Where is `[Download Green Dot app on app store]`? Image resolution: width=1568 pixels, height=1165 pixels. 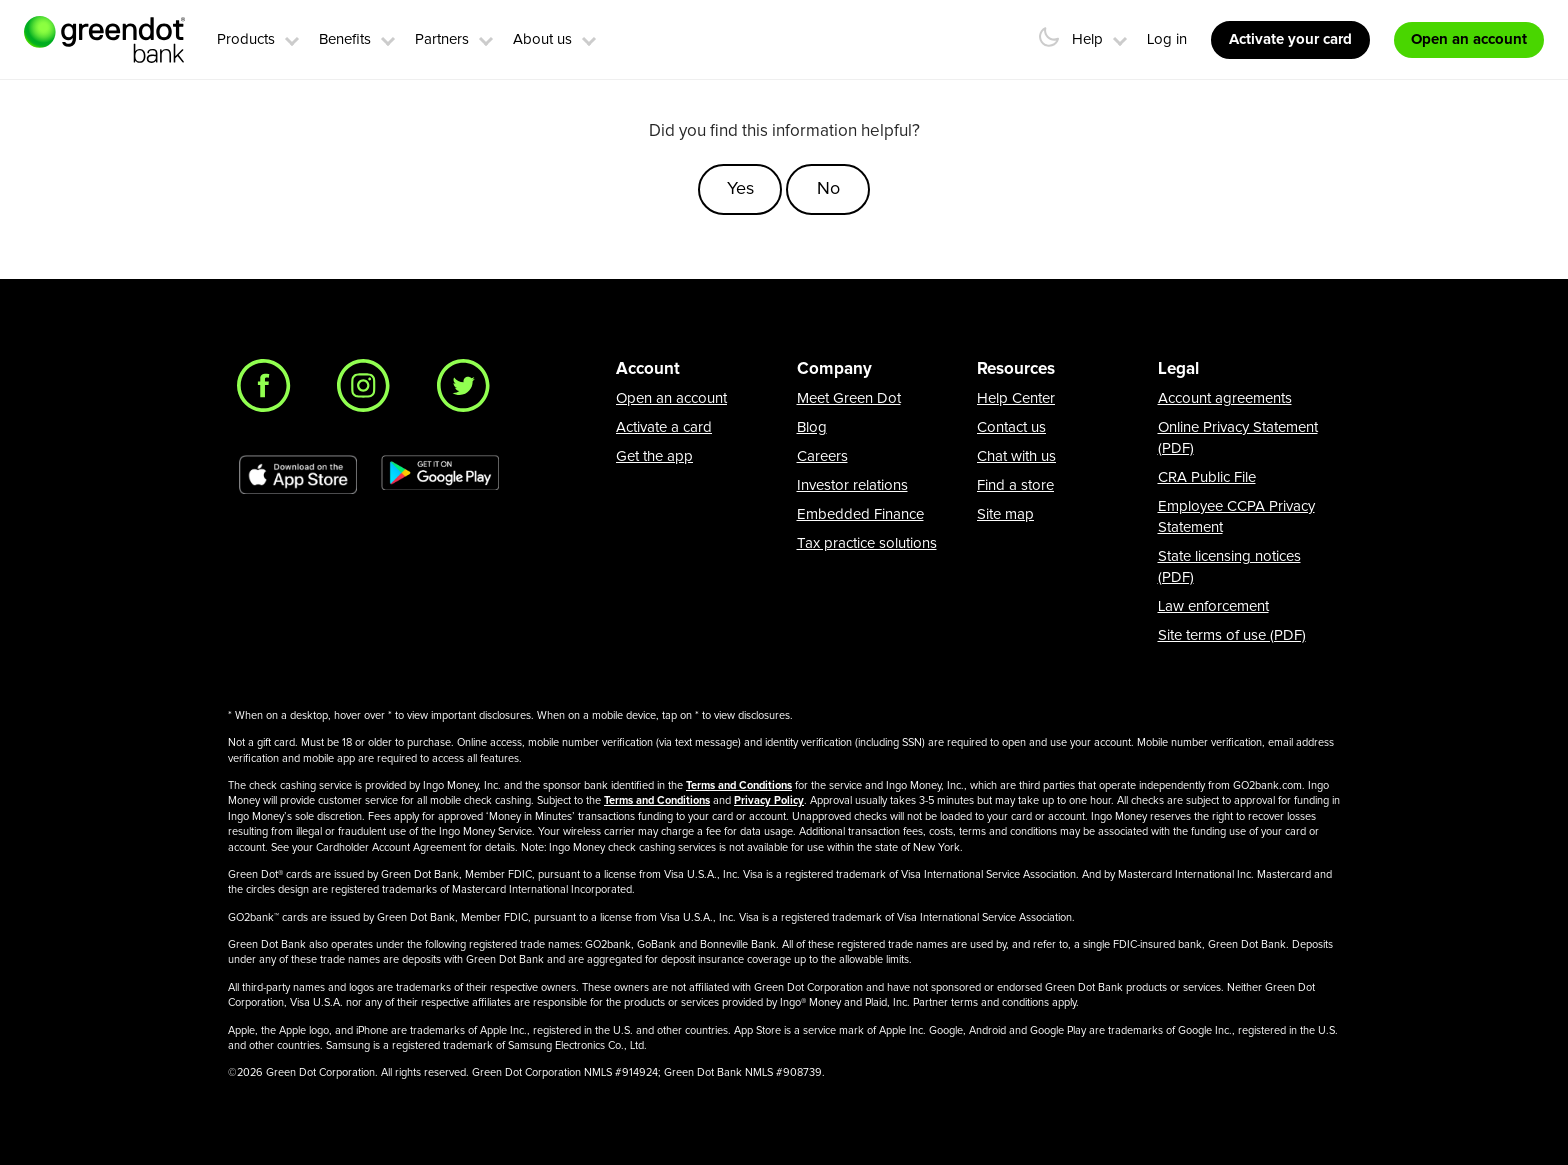
[Download Green Dot app on app store] is located at coordinates (298, 475).